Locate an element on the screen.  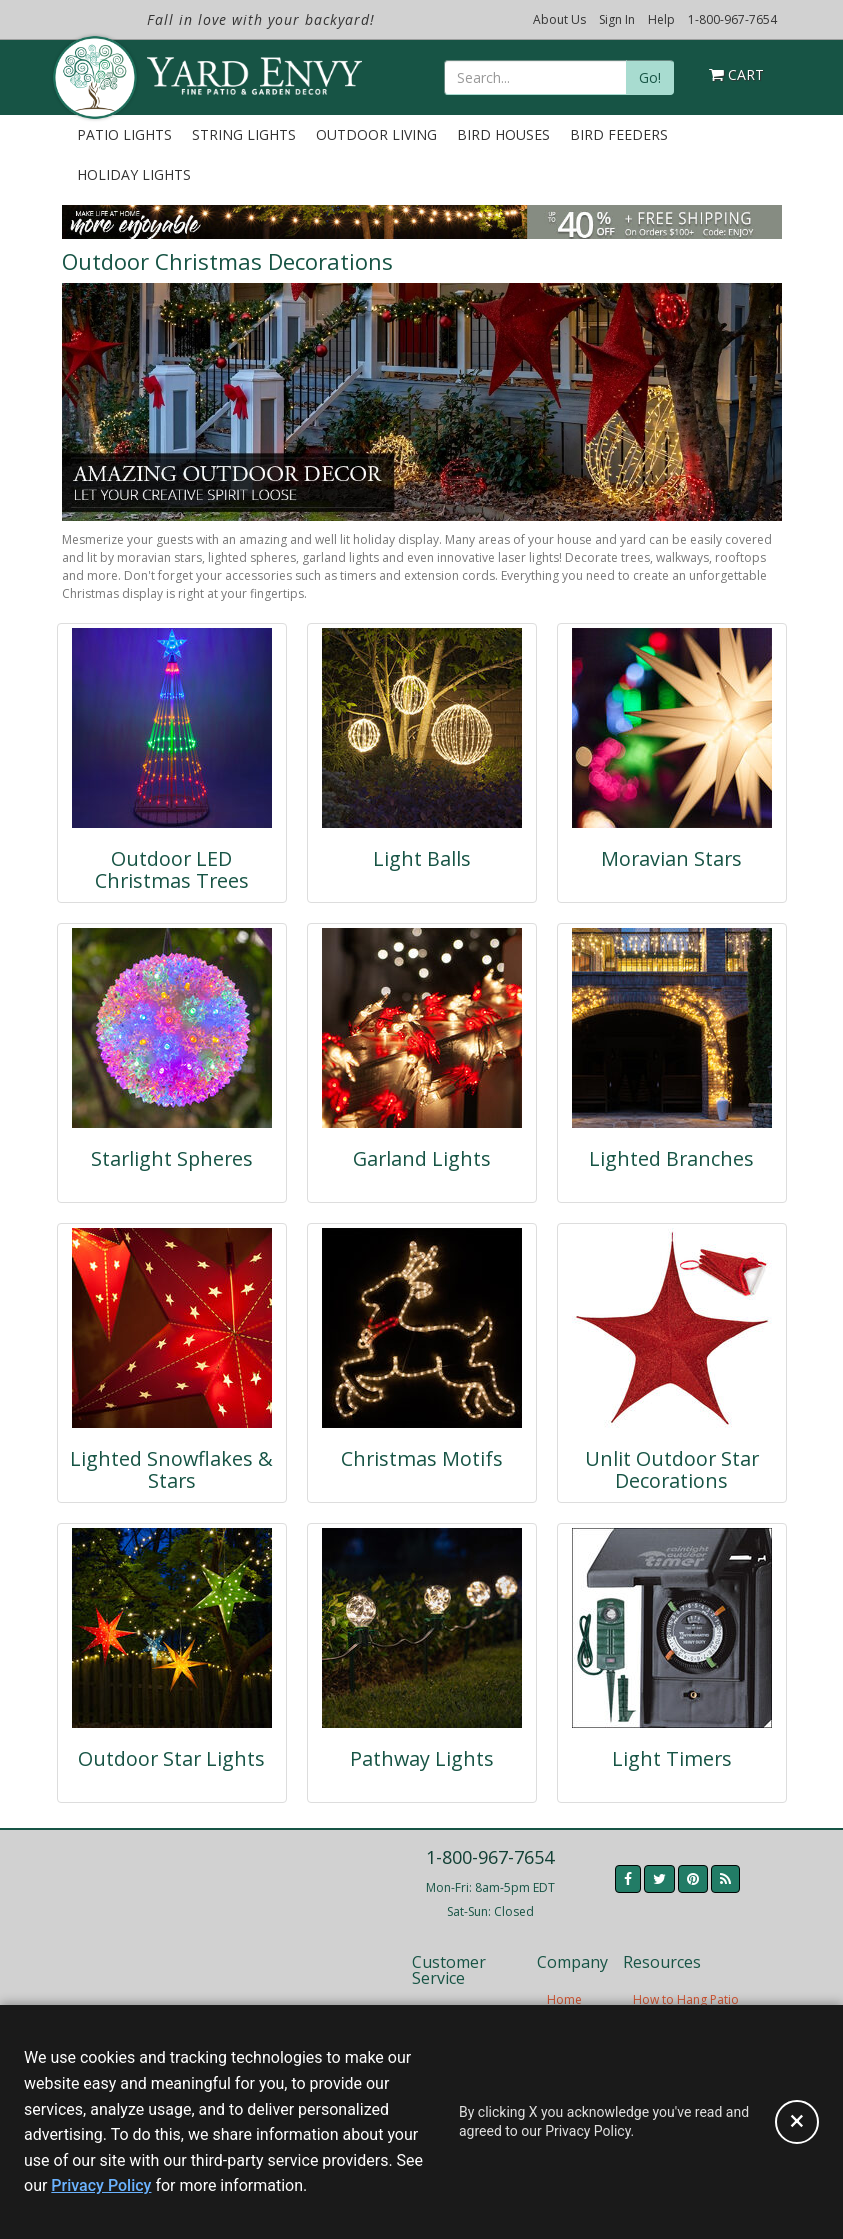
Bird Houses is located at coordinates (503, 134).